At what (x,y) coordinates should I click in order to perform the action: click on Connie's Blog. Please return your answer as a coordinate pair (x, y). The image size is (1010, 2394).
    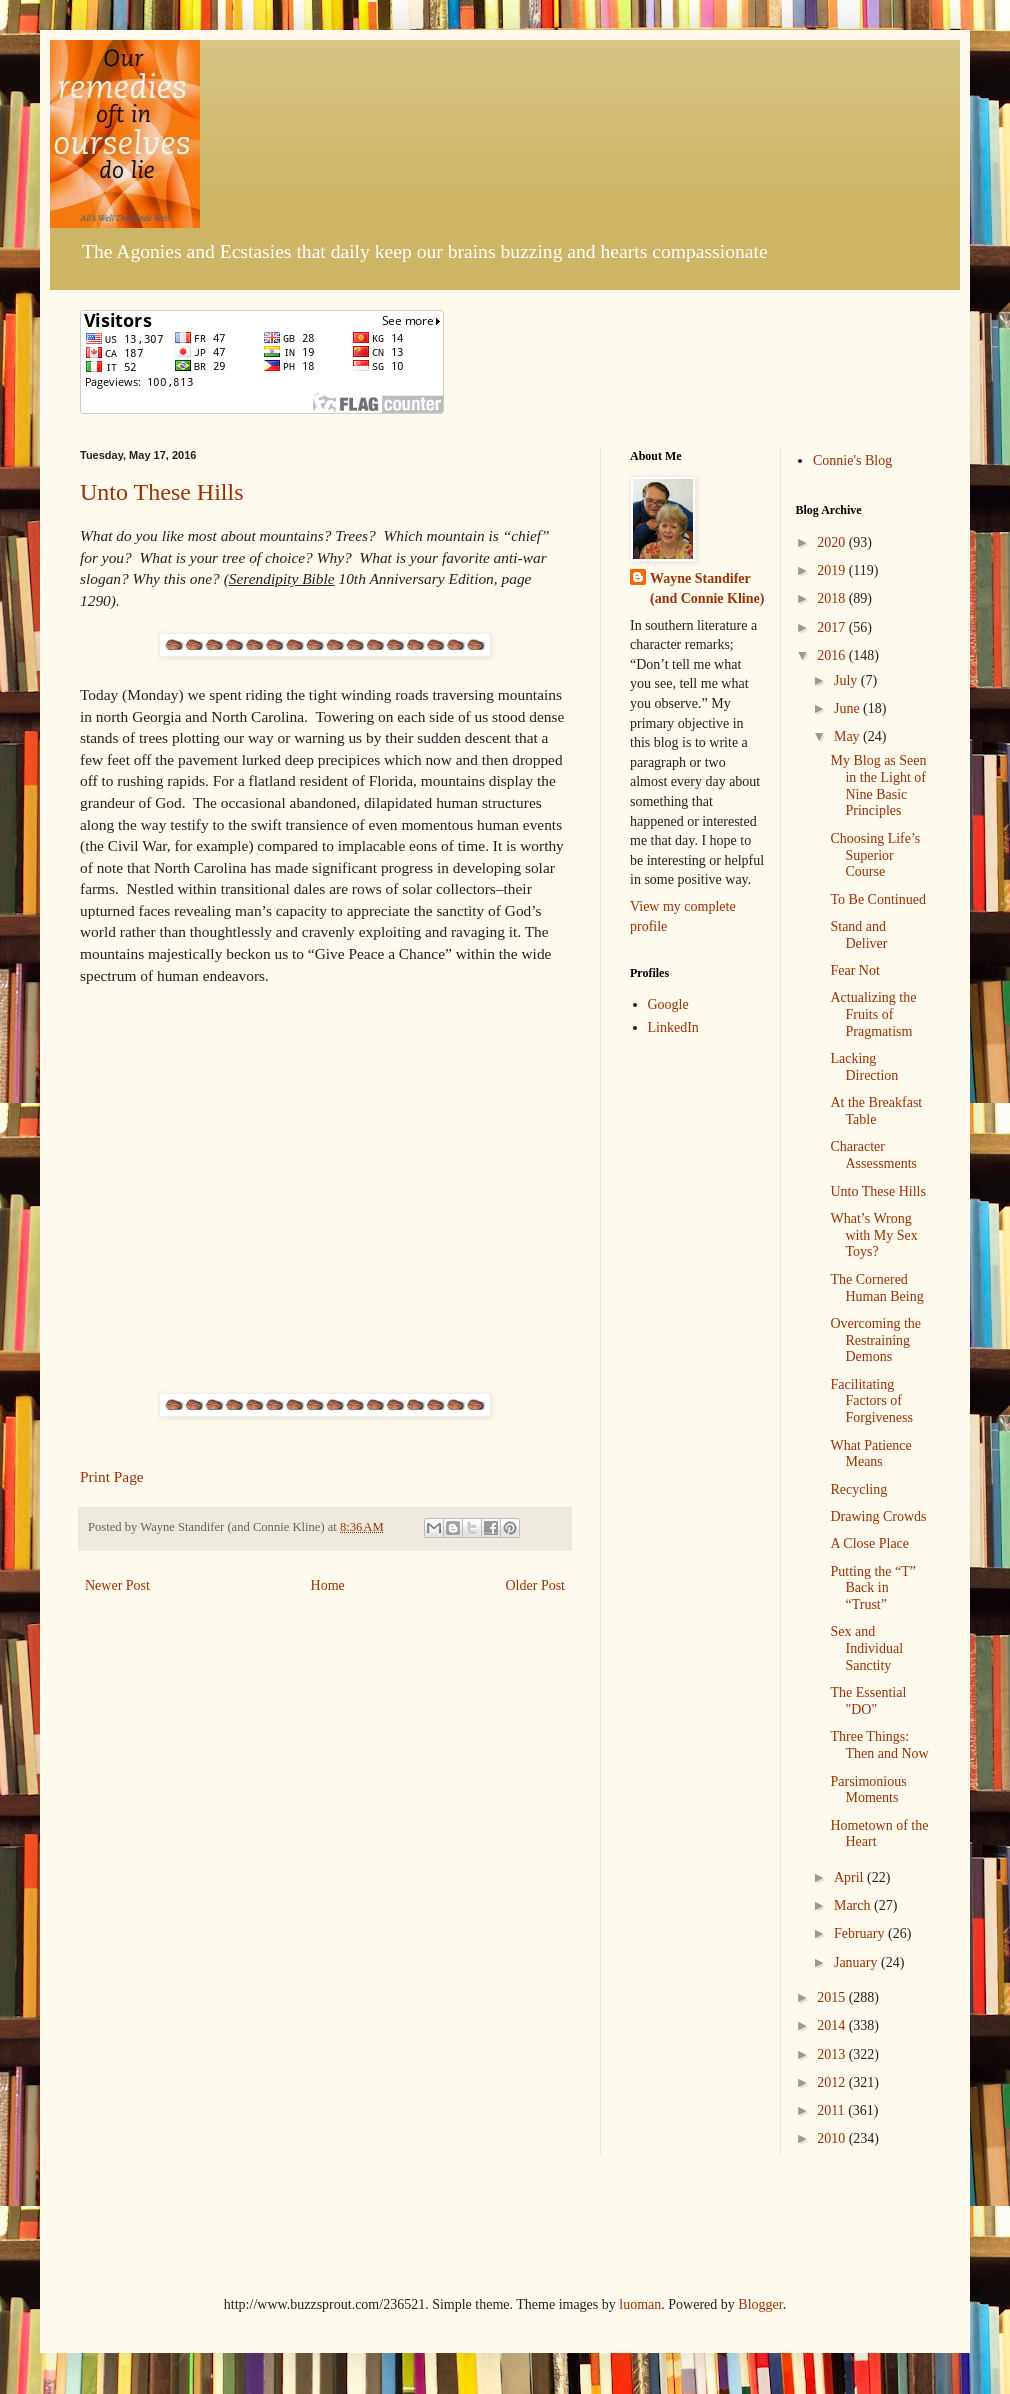
    Looking at the image, I should click on (852, 460).